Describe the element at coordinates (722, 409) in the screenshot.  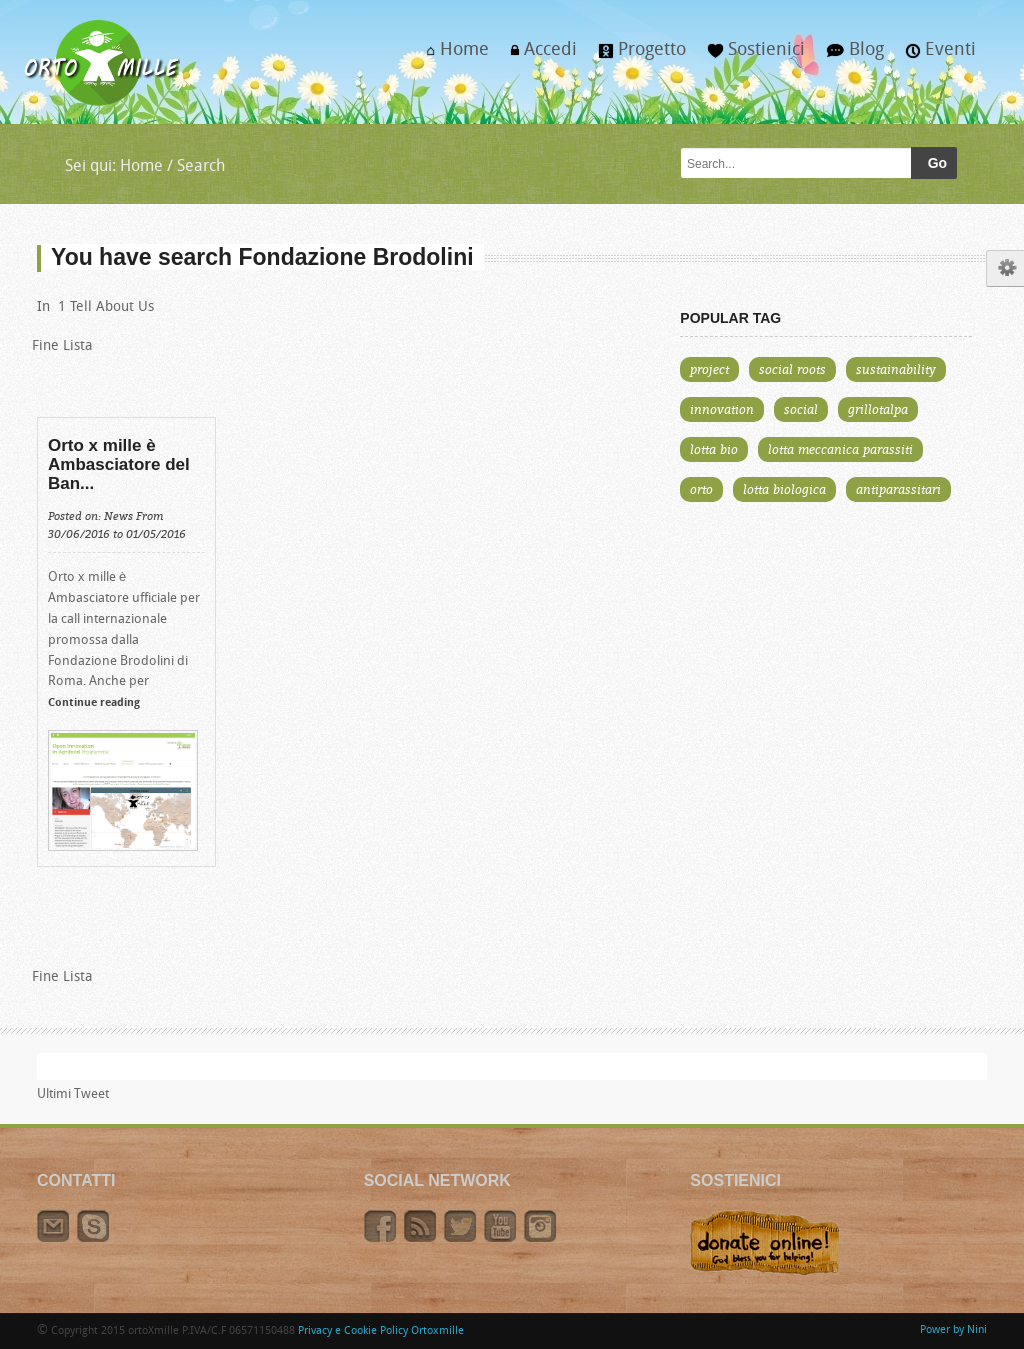
I see `innovation` at that location.